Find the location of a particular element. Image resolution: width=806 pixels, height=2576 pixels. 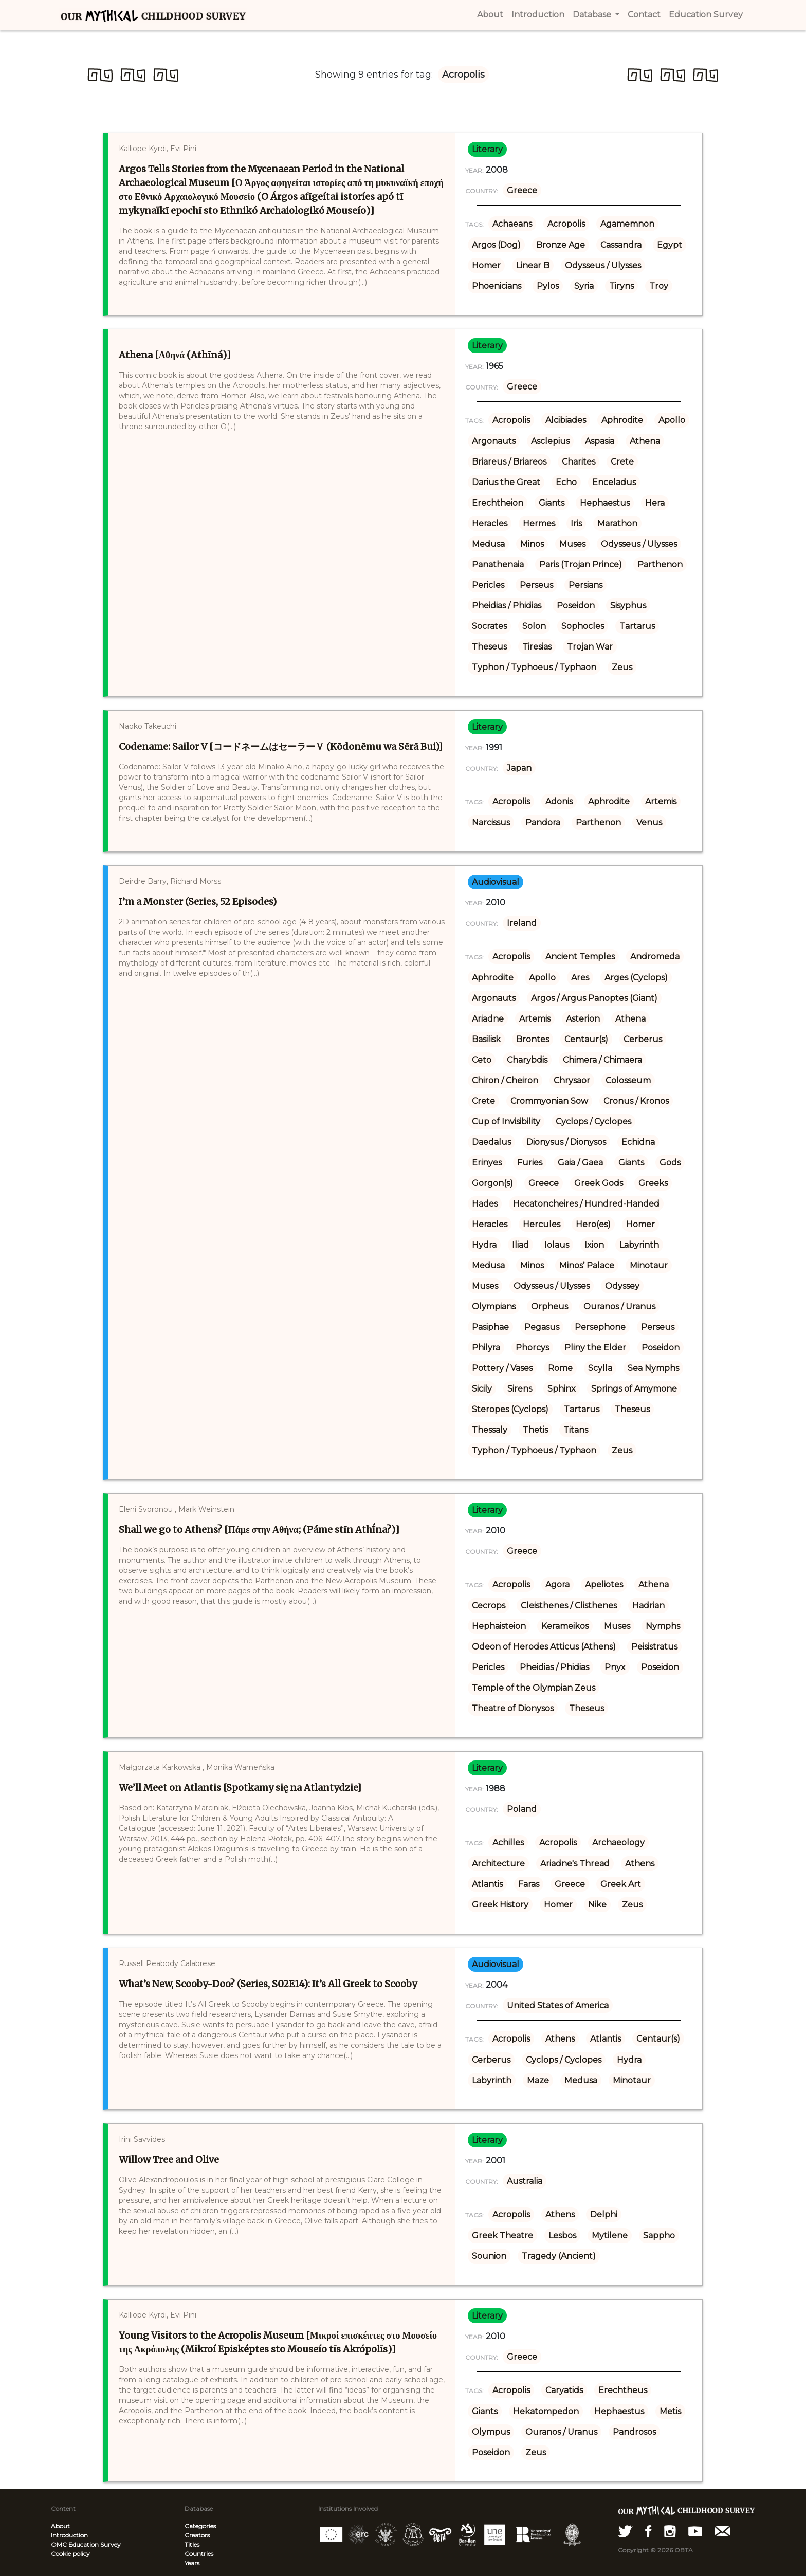

Apollo is located at coordinates (671, 420).